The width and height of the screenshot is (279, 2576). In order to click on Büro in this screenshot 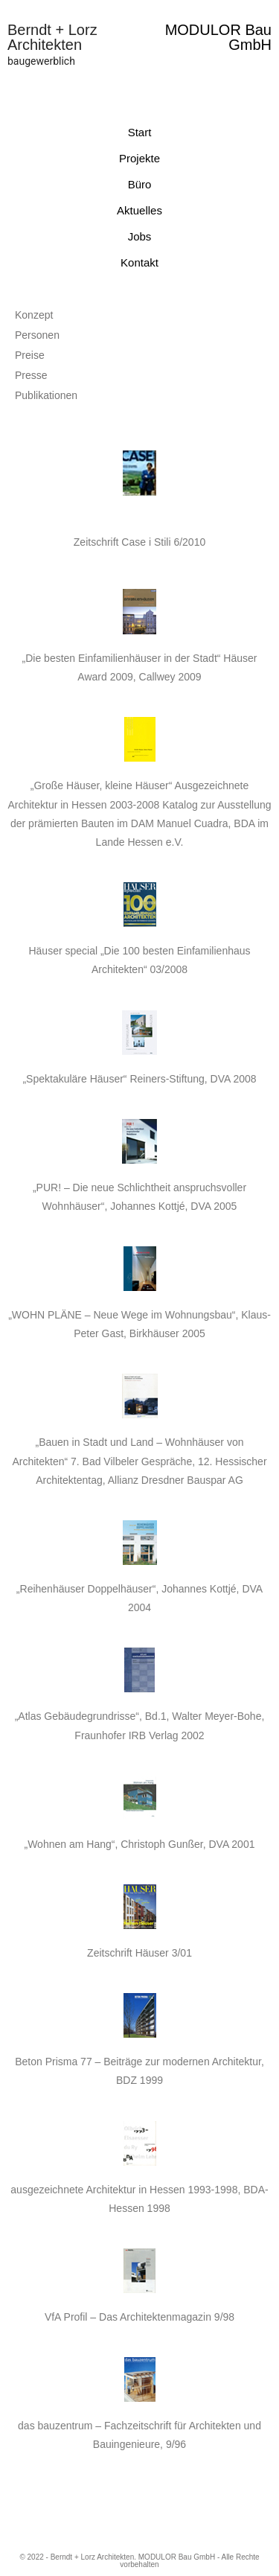, I will do `click(140, 184)`.